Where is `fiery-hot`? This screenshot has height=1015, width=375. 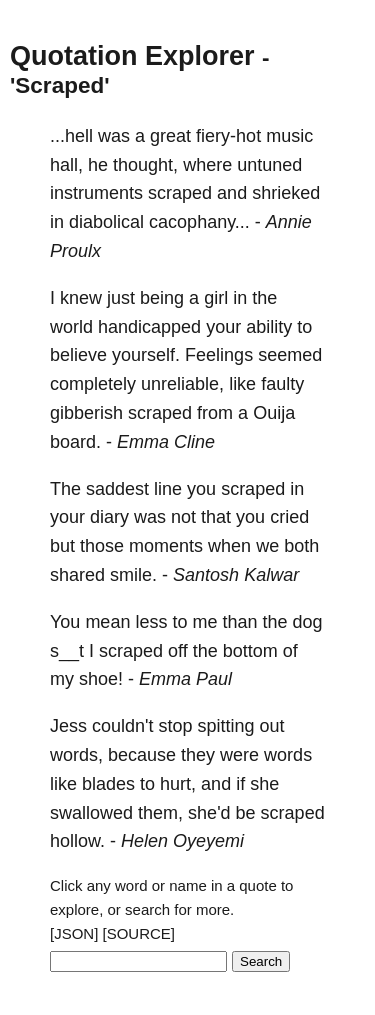 fiery-hot is located at coordinates (228, 136).